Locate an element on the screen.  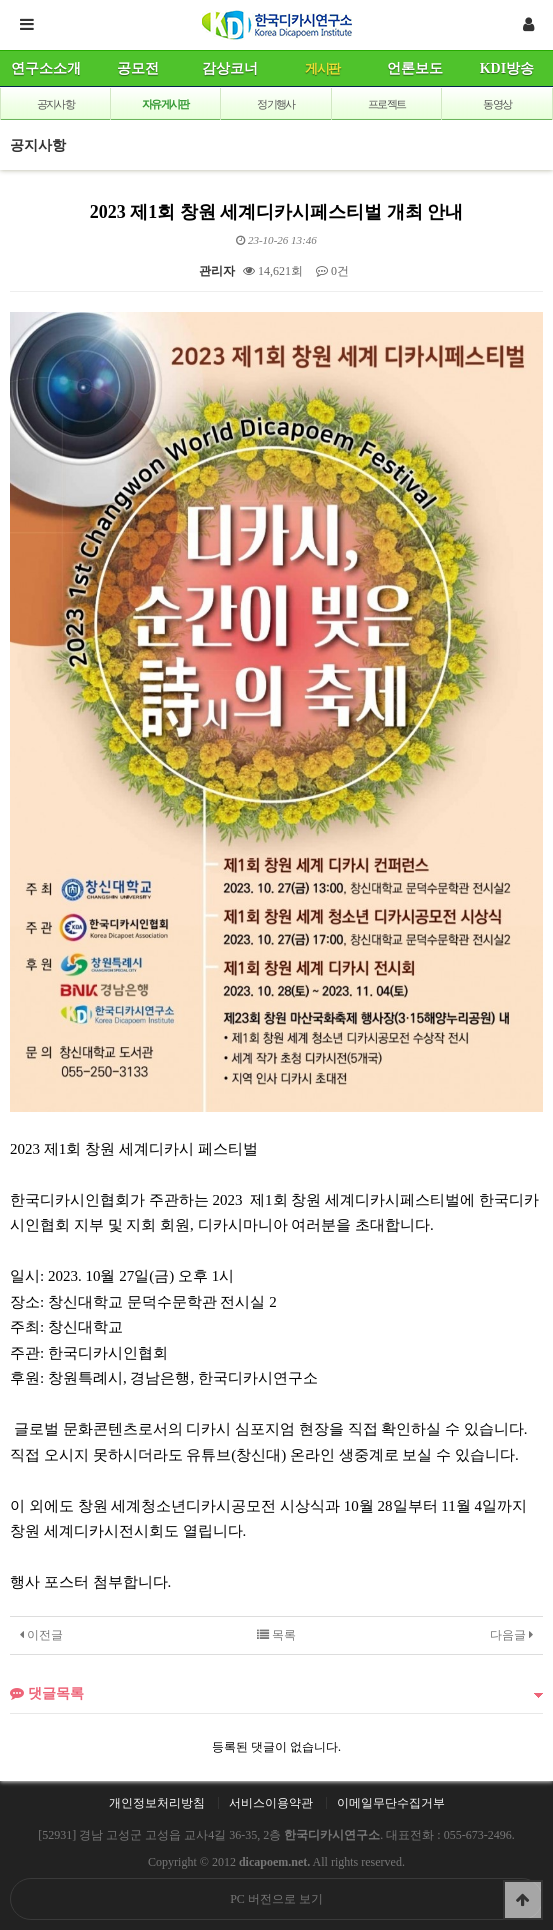
공지사항 is located at coordinates (55, 104).